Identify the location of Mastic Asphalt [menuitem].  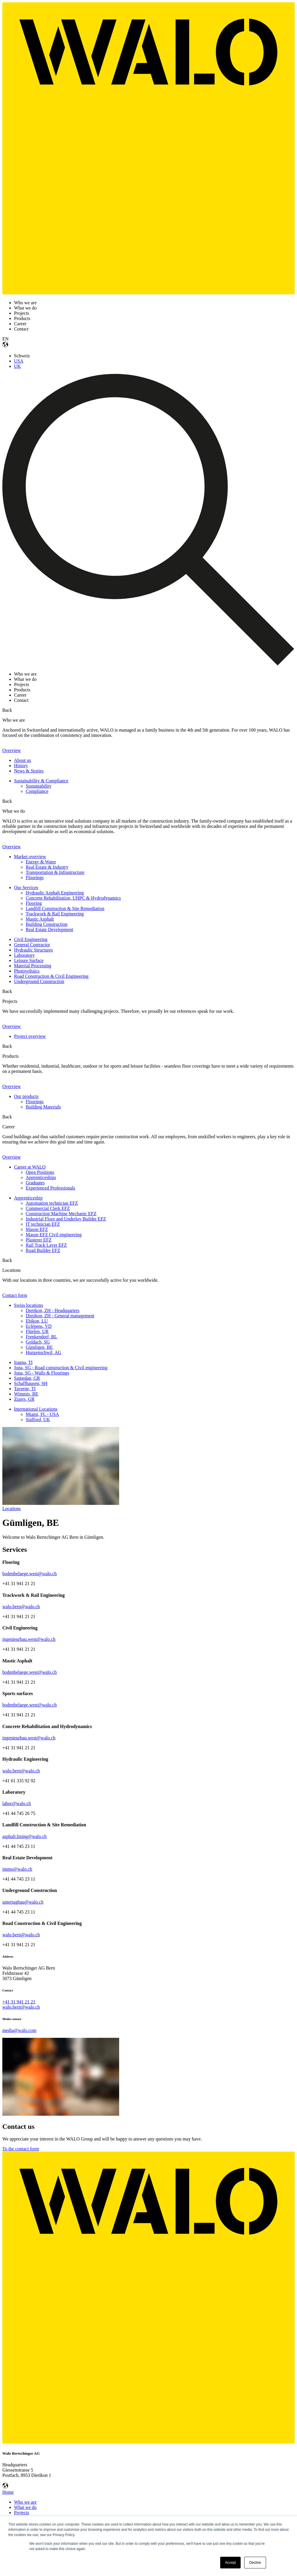
(40, 919).